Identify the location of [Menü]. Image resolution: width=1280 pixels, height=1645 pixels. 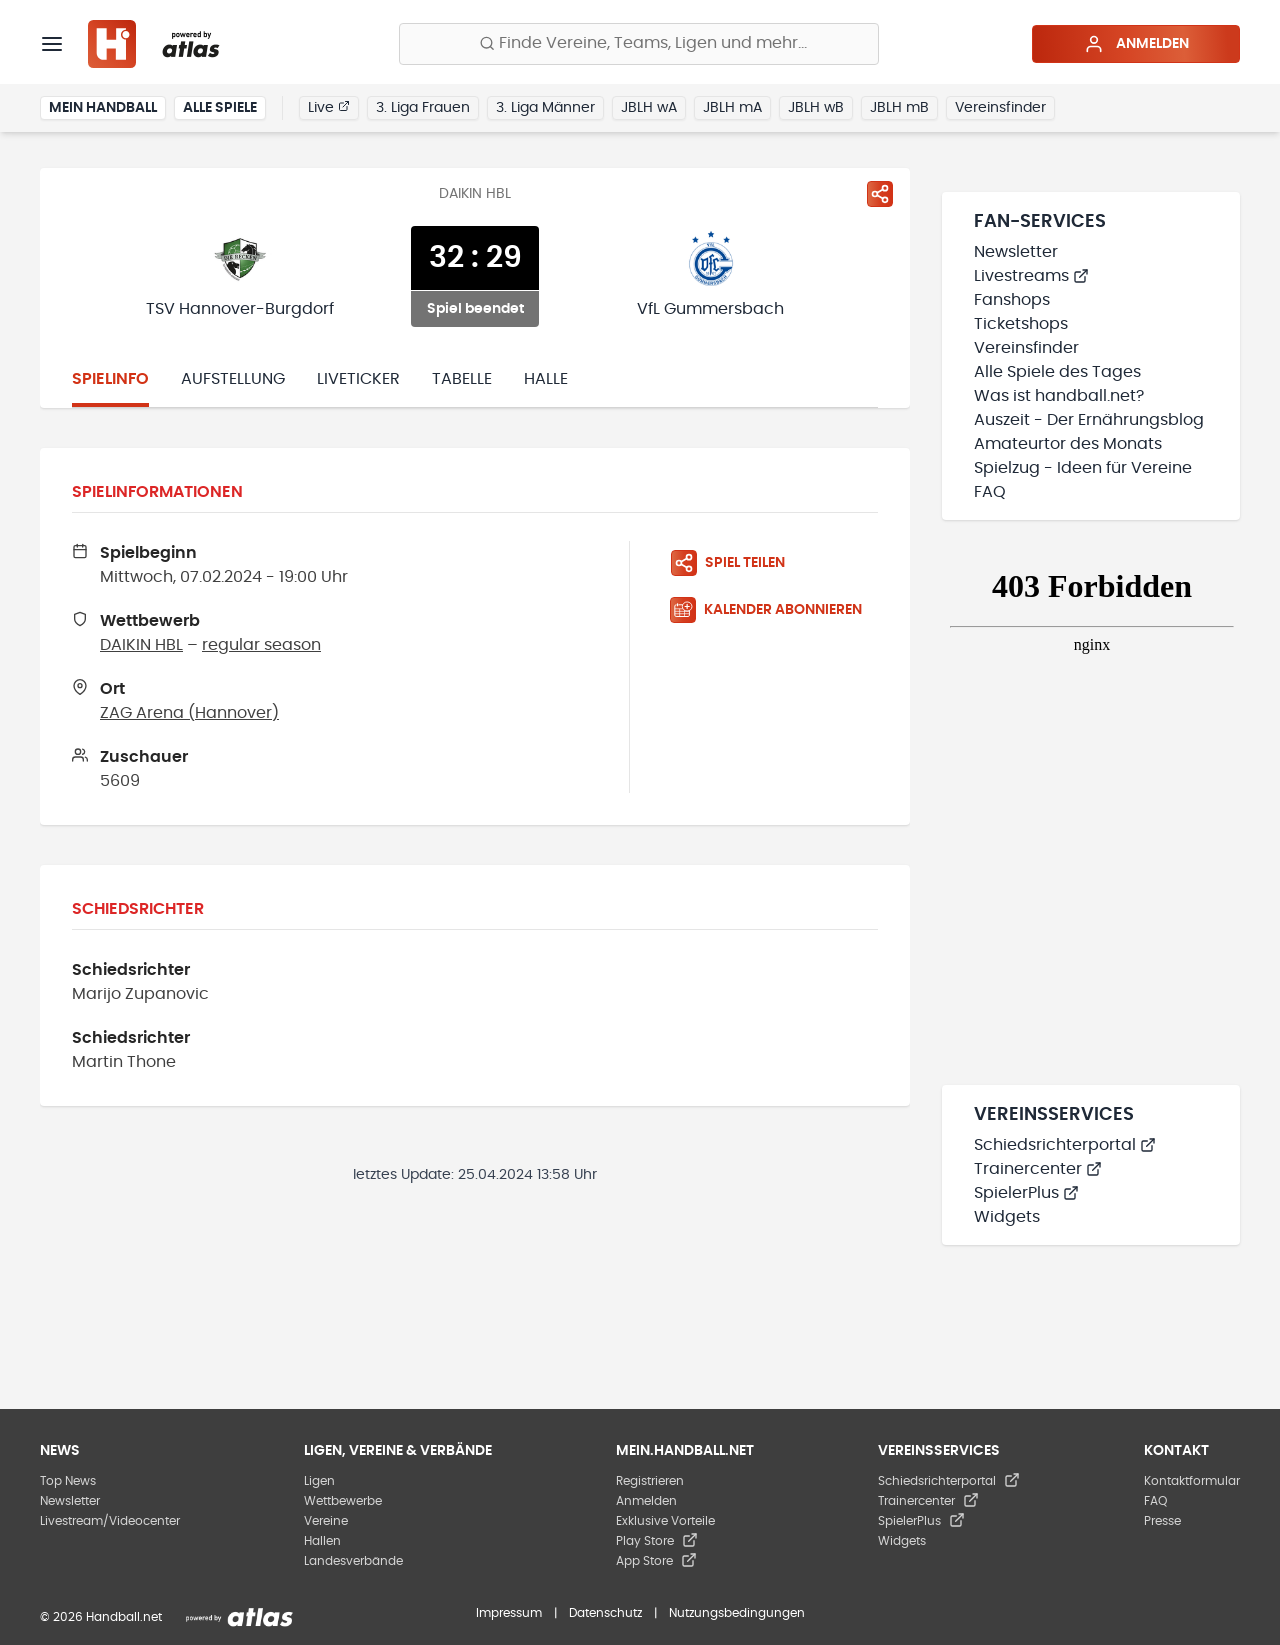
(52, 44).